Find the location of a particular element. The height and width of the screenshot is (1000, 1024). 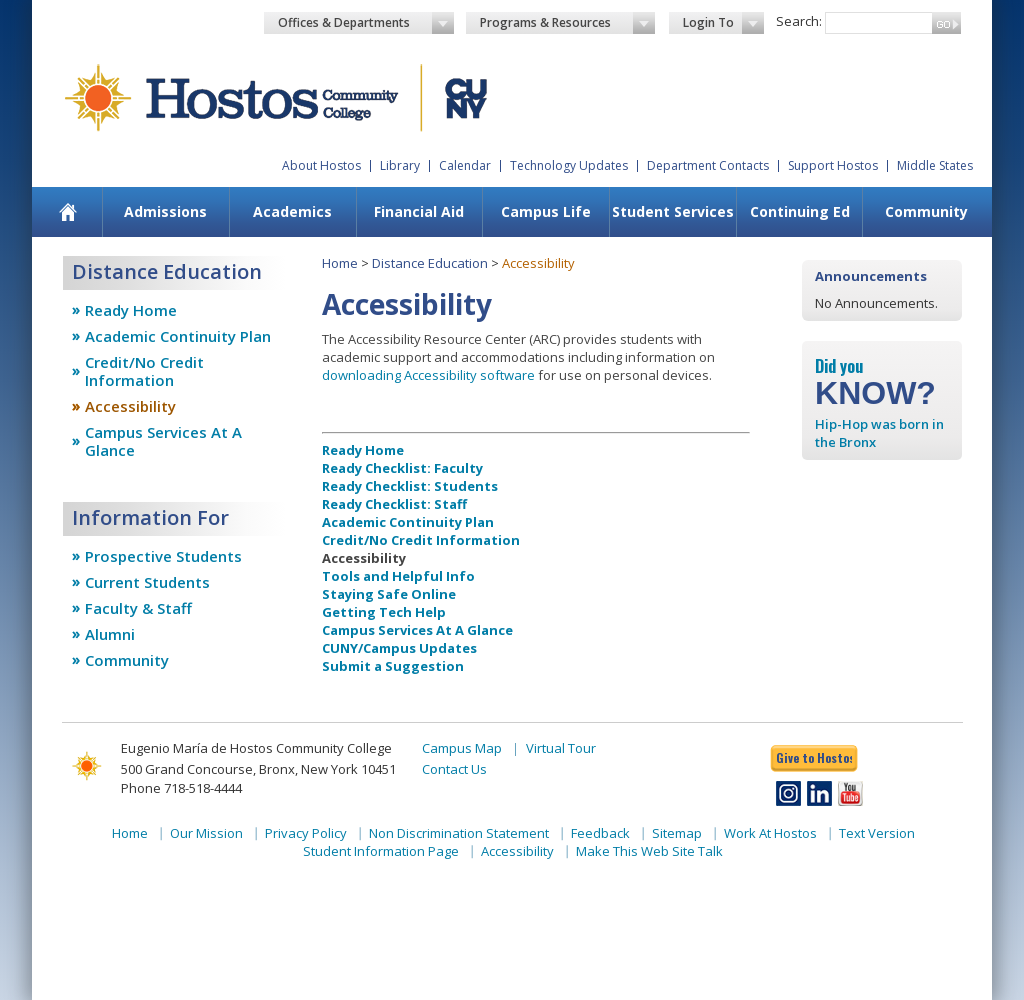

Calendar is located at coordinates (465, 165).